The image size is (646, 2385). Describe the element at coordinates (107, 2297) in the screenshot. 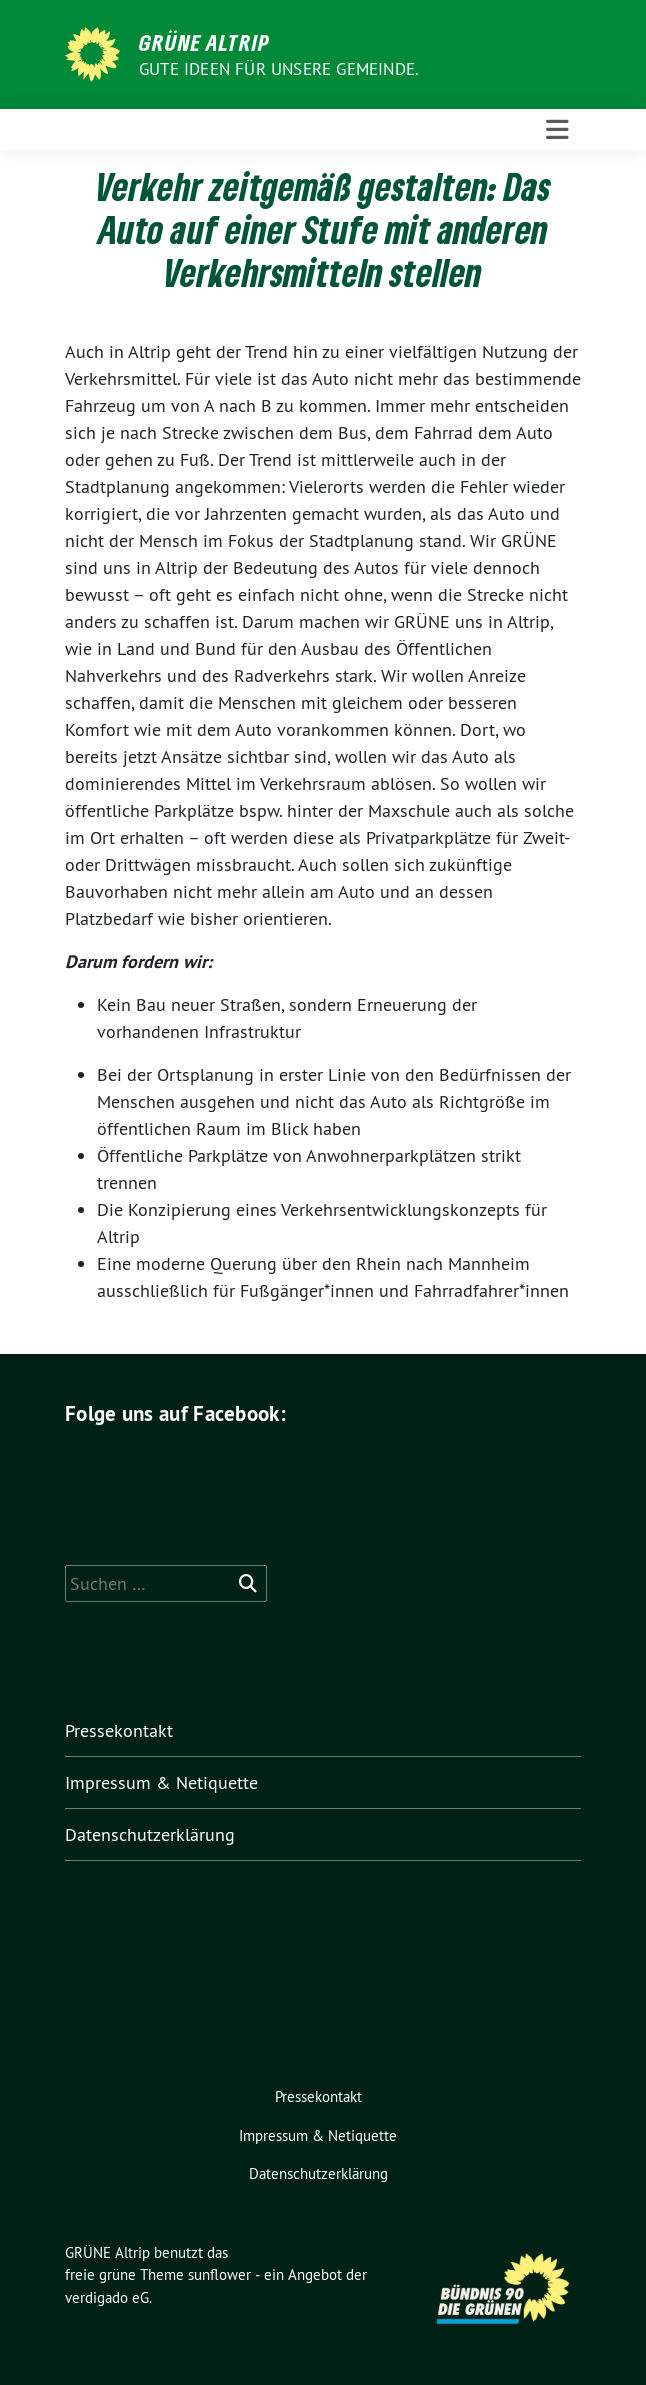

I see `verdigado eG` at that location.